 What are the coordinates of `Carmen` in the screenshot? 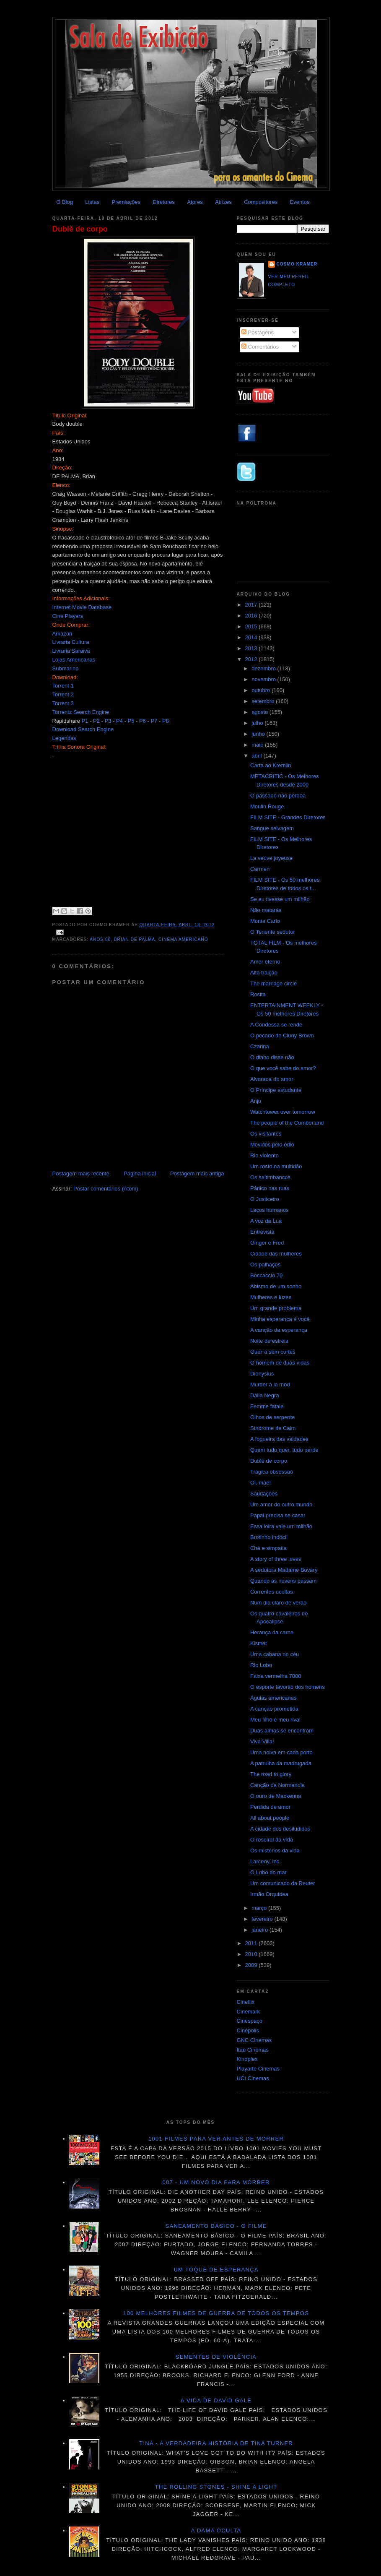 It's located at (260, 869).